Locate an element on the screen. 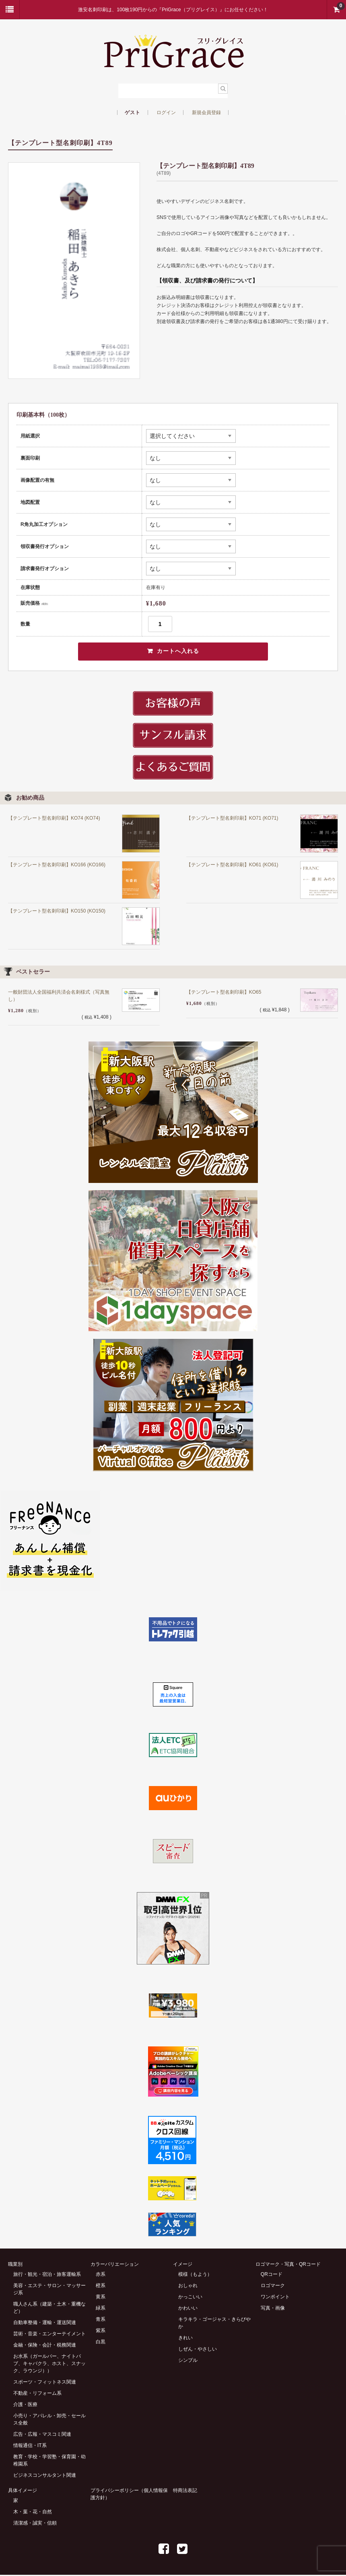 This screenshot has width=346, height=2576. 模様（もよう） is located at coordinates (195, 2275).